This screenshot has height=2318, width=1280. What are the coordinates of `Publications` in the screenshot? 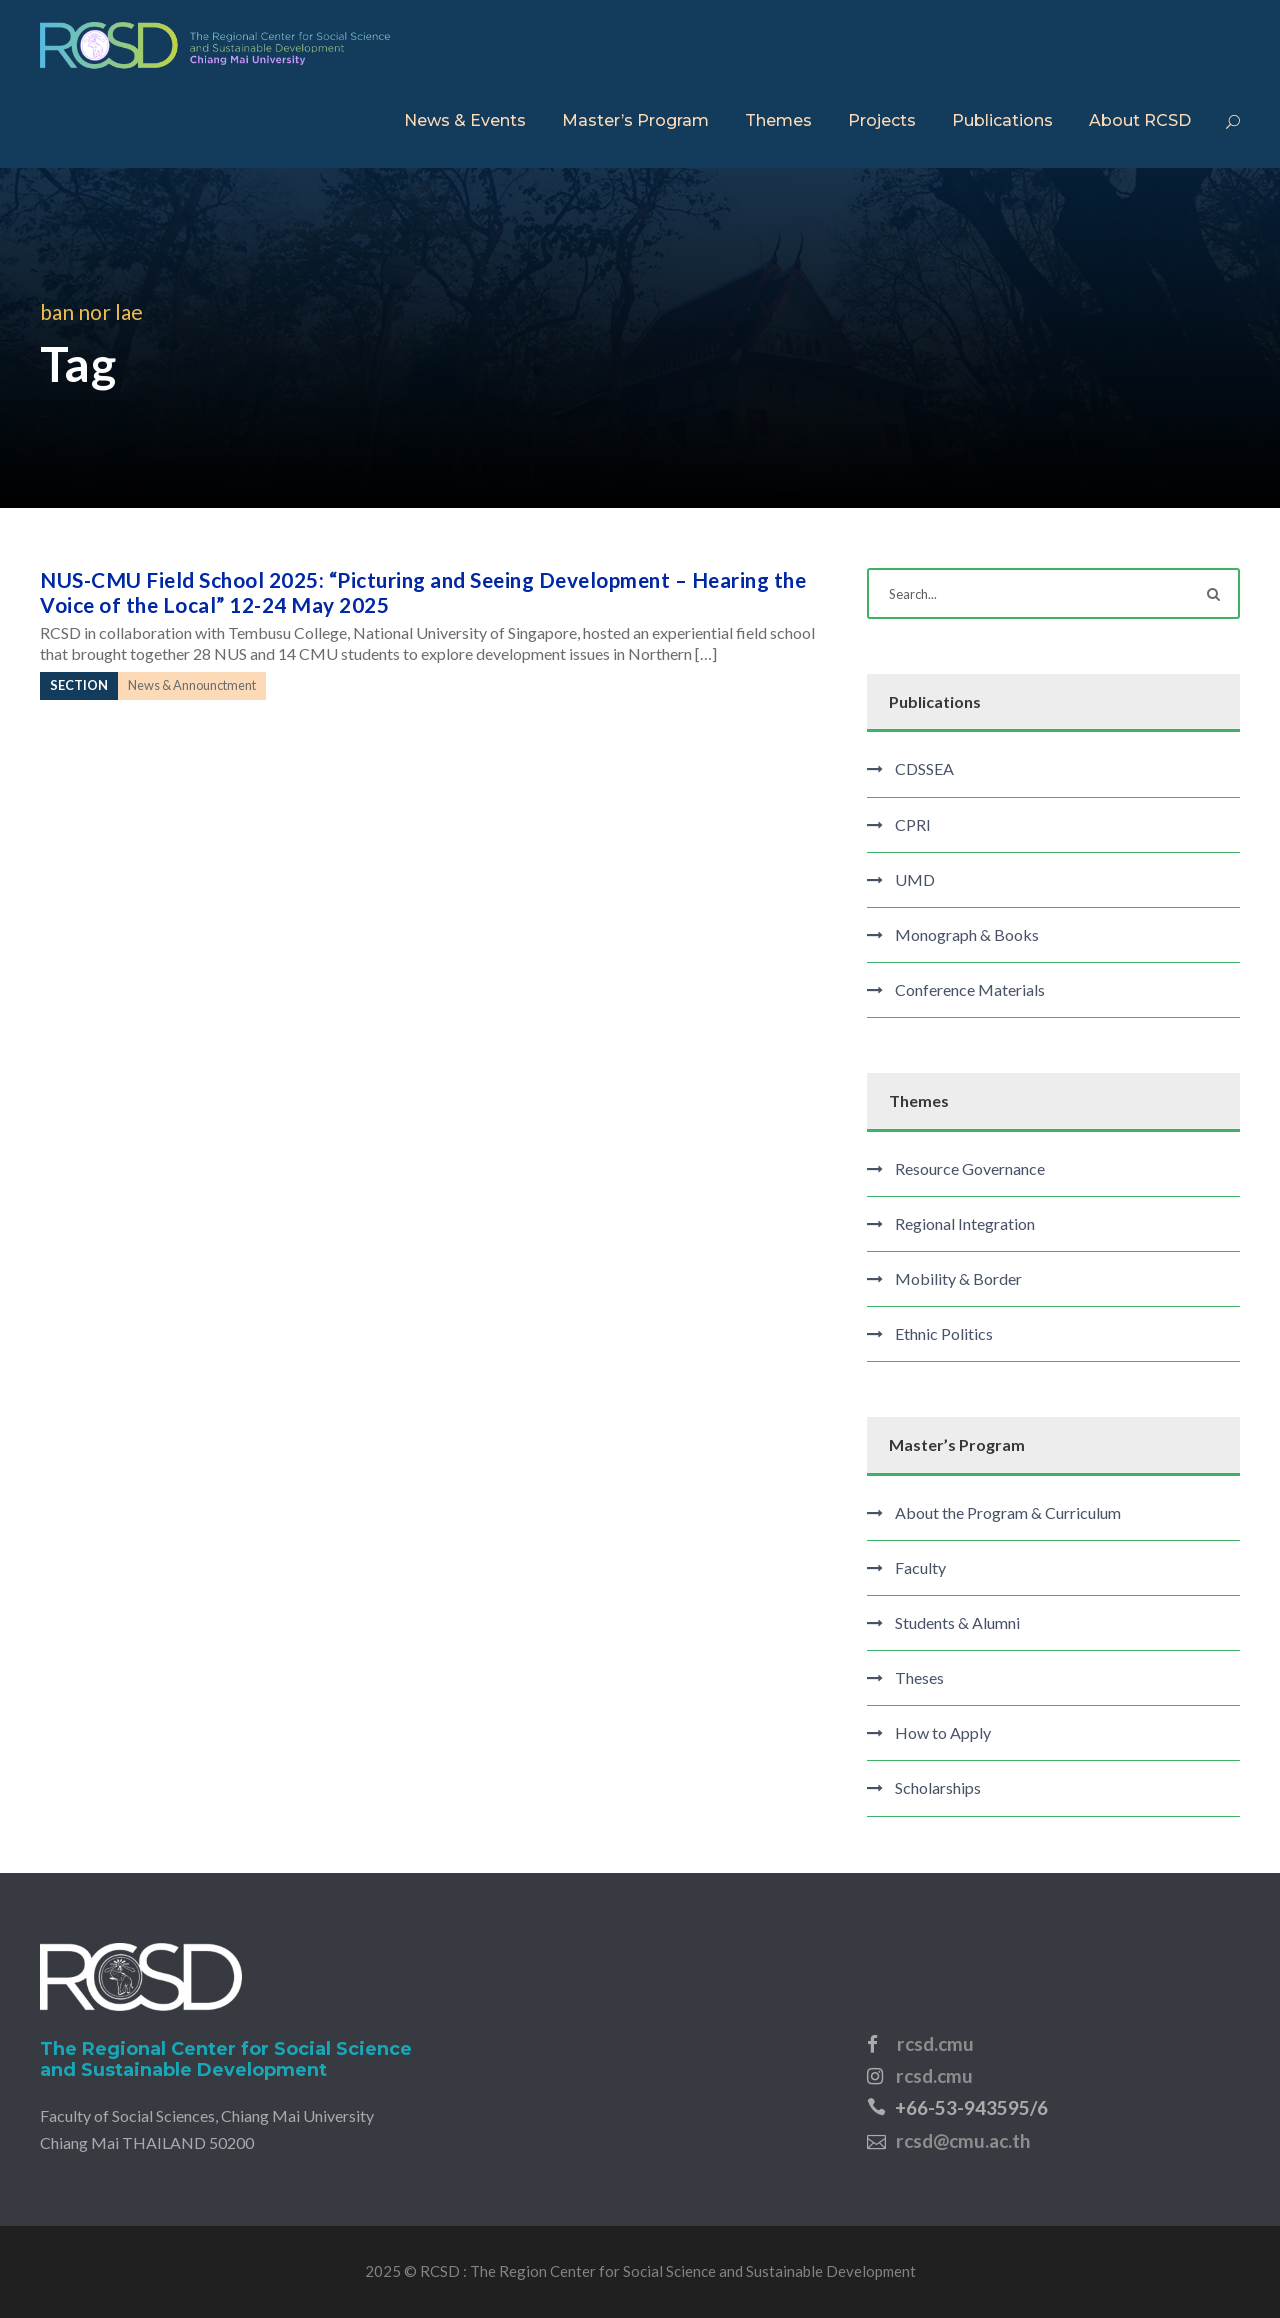 It's located at (1002, 120).